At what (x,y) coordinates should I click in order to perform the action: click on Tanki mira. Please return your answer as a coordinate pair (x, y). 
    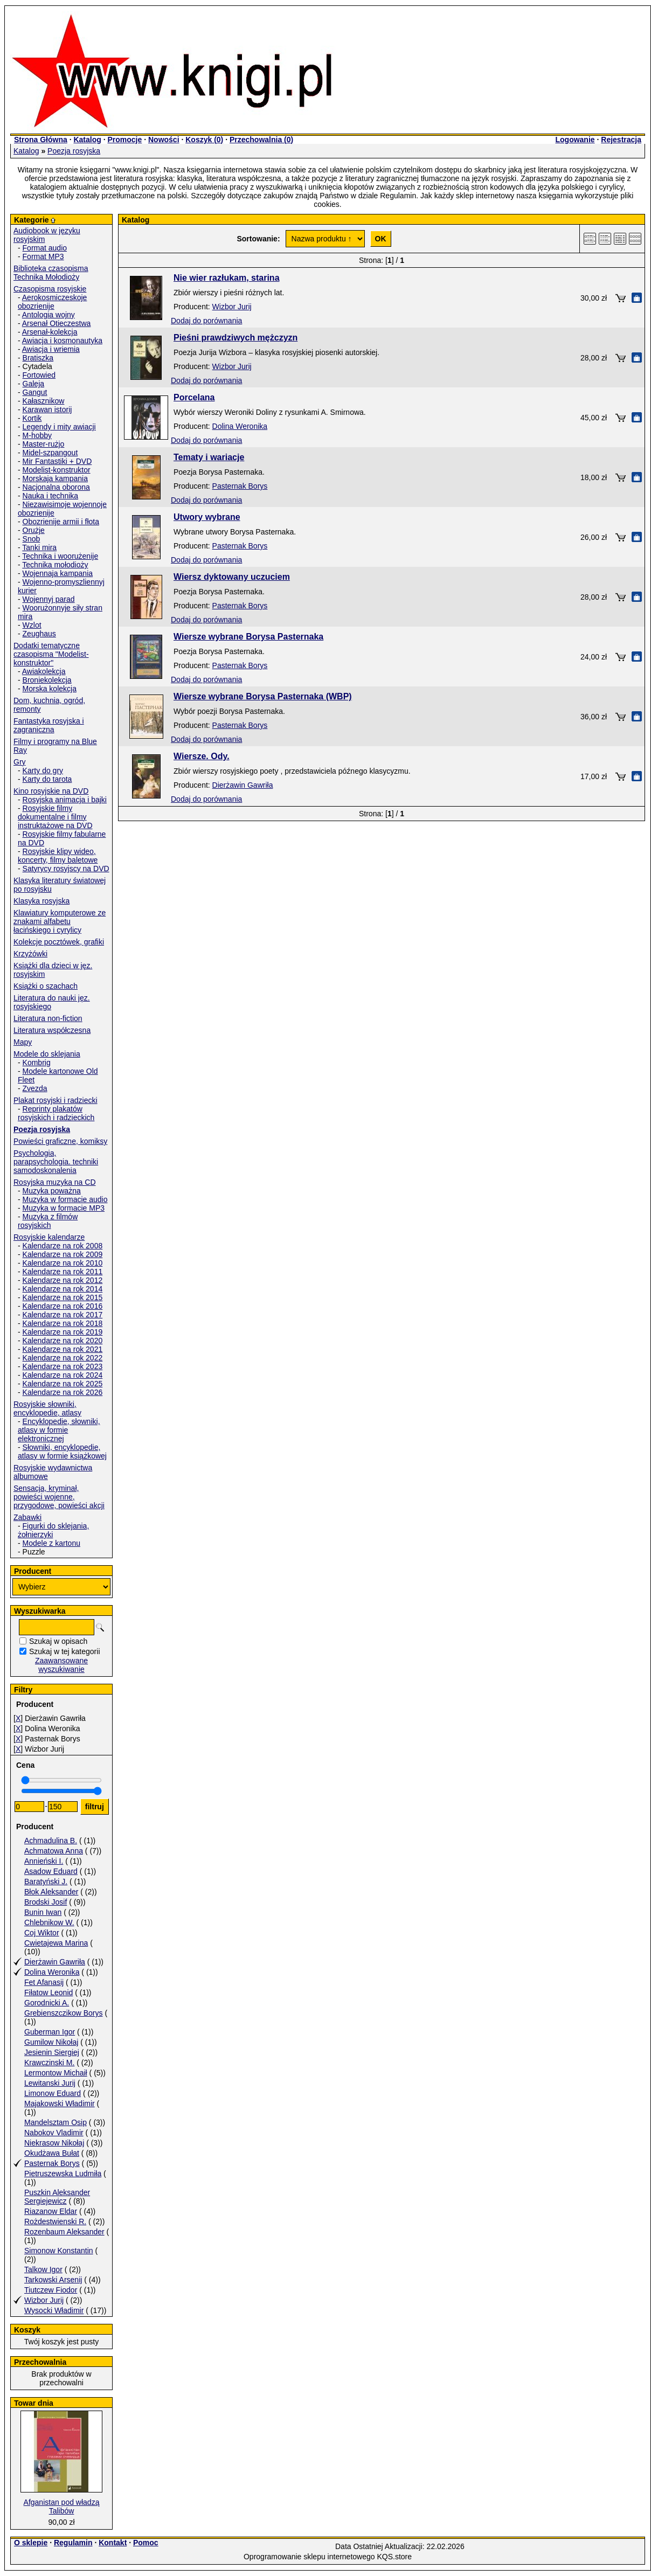
    Looking at the image, I should click on (39, 547).